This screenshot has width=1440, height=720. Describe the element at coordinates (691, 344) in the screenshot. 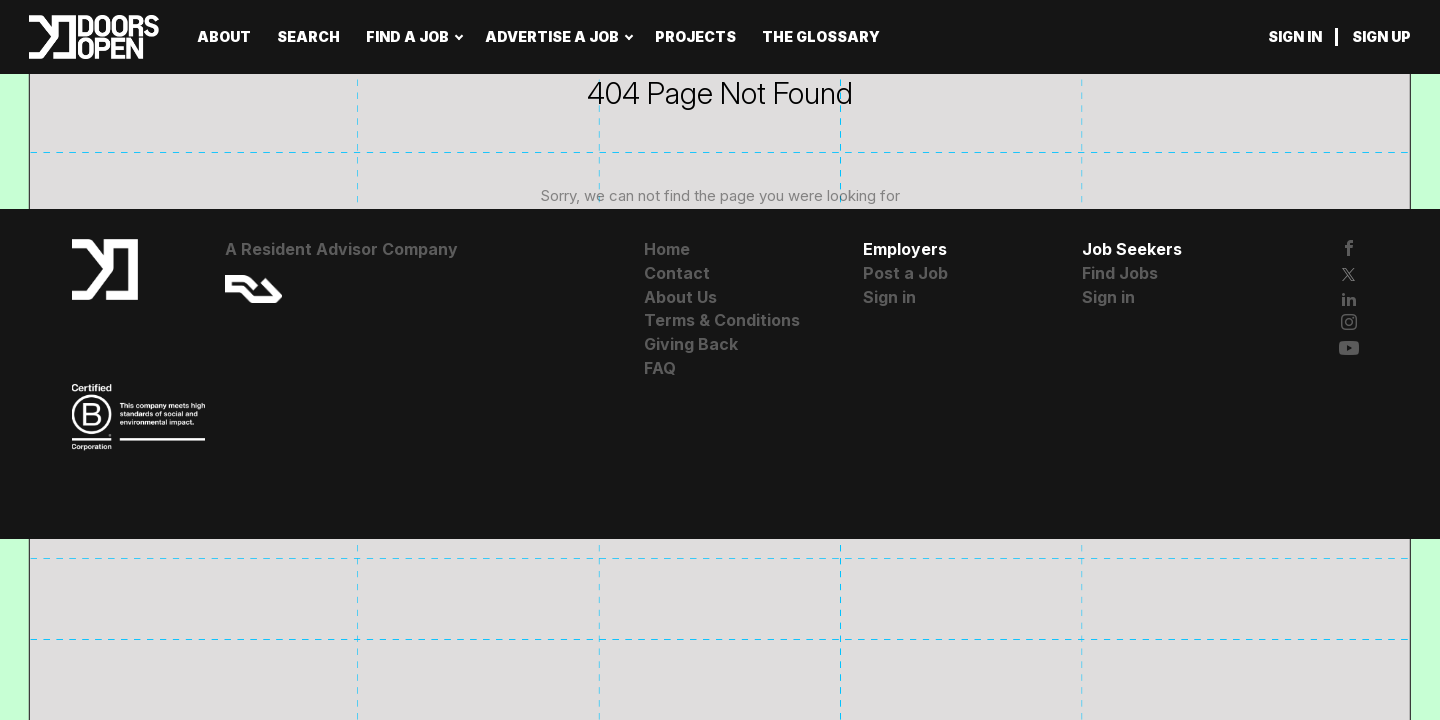

I see `Giving Back` at that location.